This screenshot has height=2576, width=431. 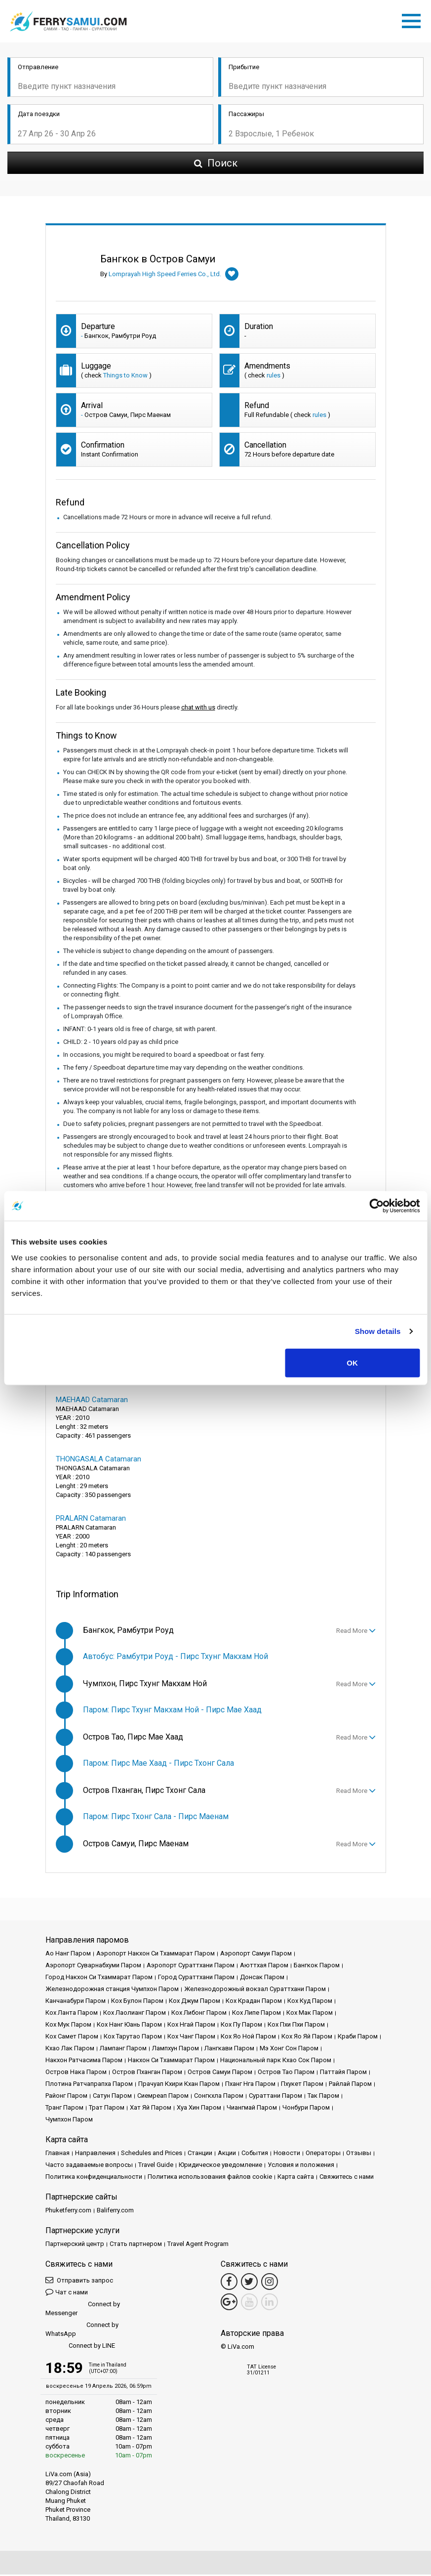 I want to click on Аэропорт Самуи Паром, so click(x=256, y=1954).